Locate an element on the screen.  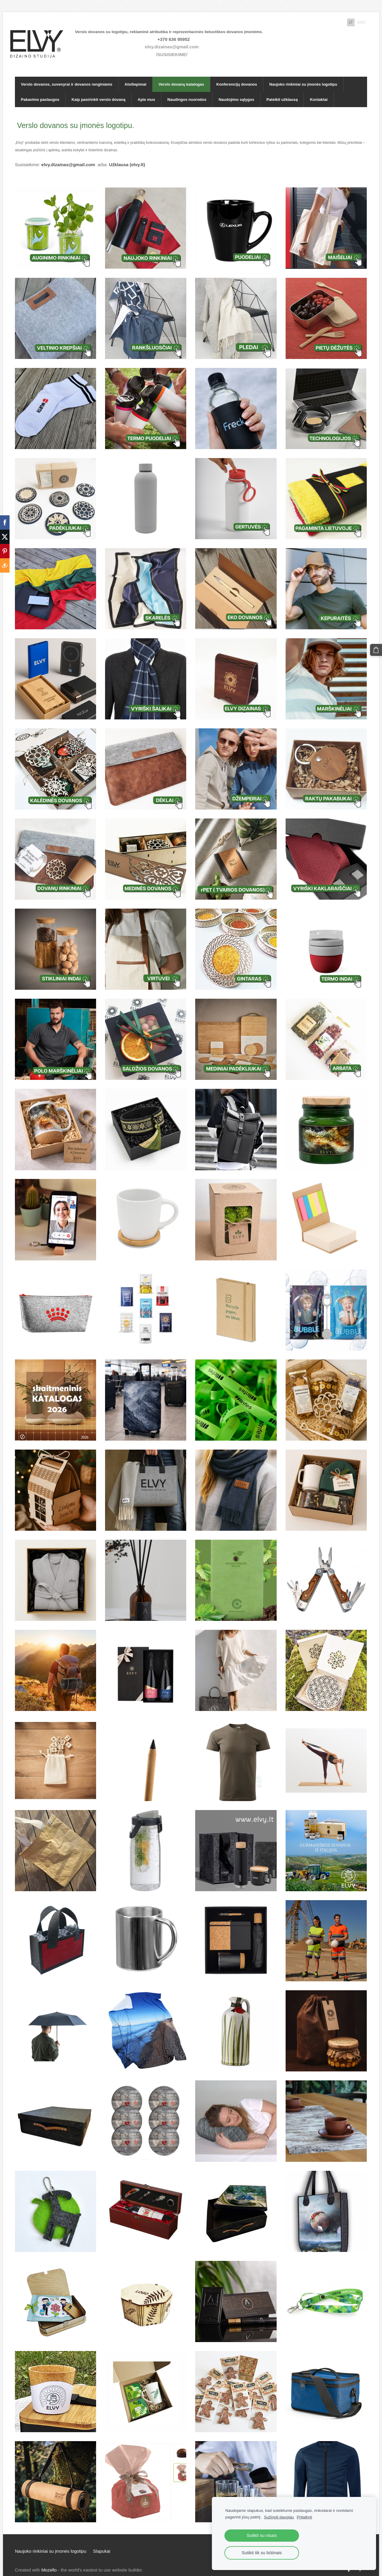
ENG [menuitem] is located at coordinates (361, 22).